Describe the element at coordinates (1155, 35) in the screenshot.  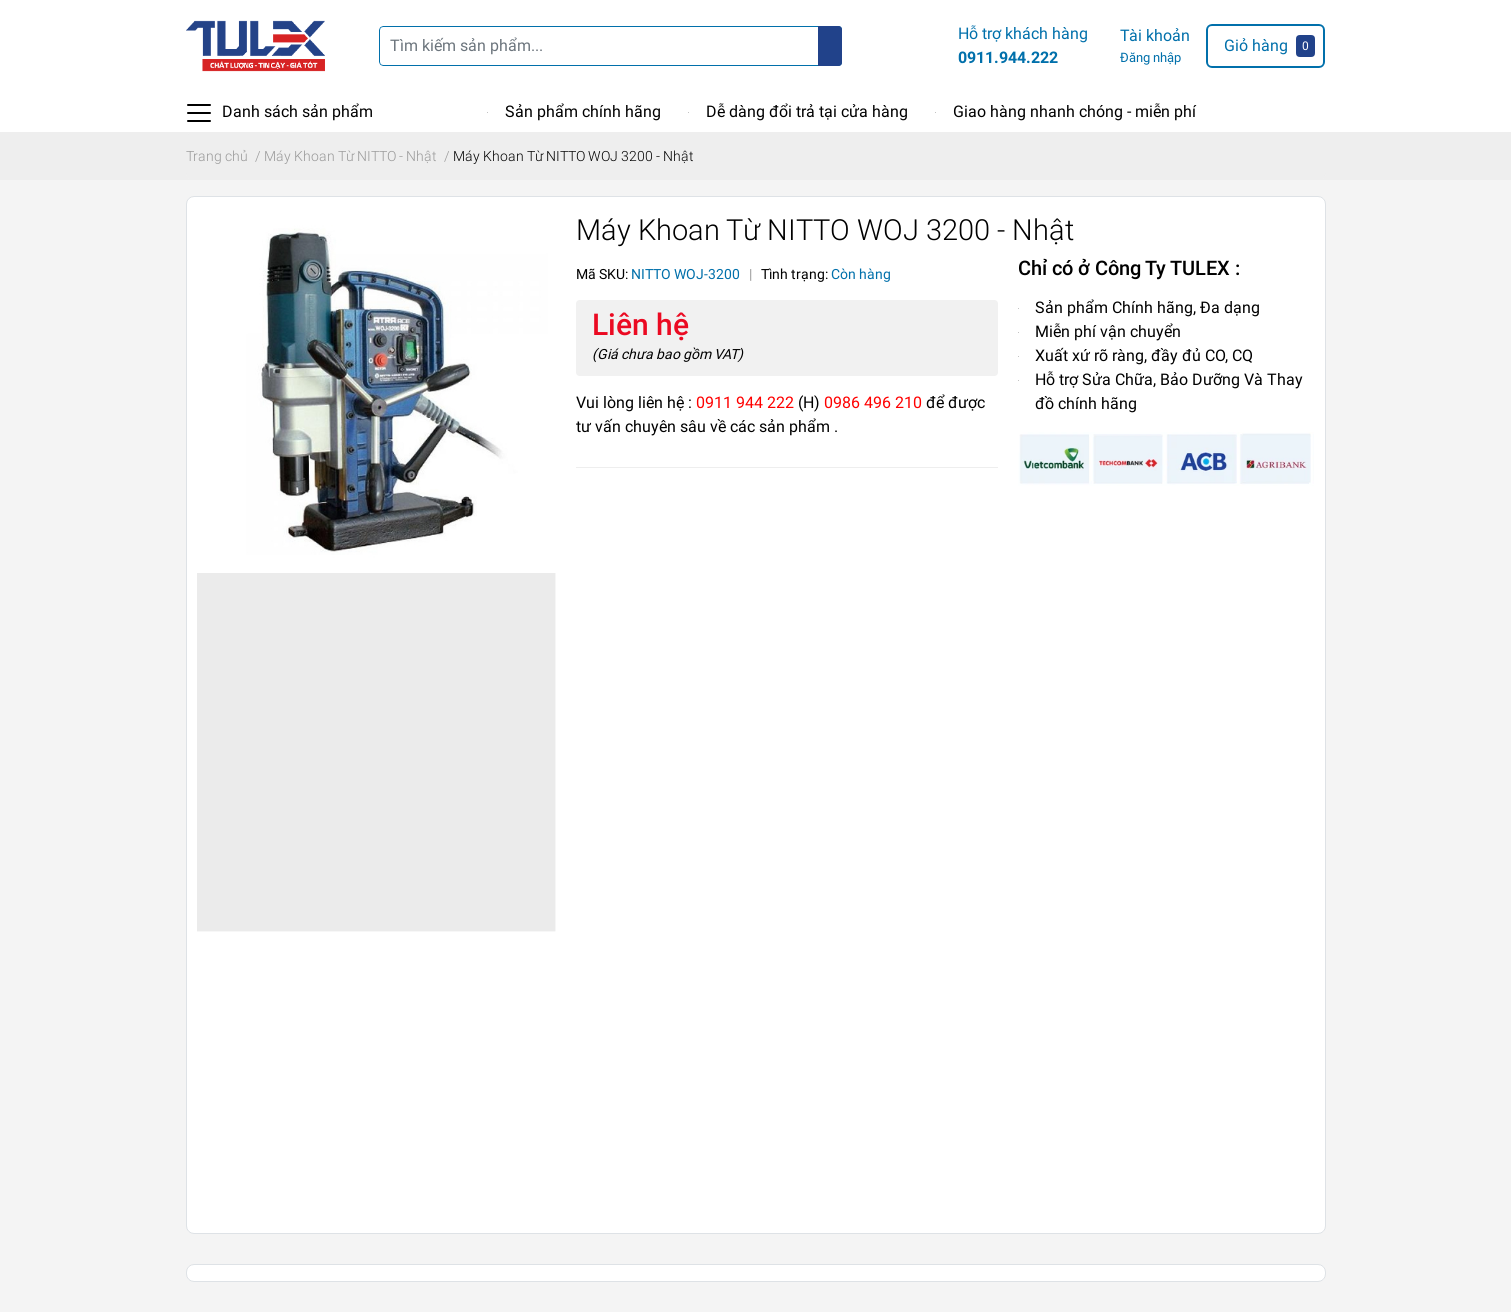
I see `Tài khoản` at that location.